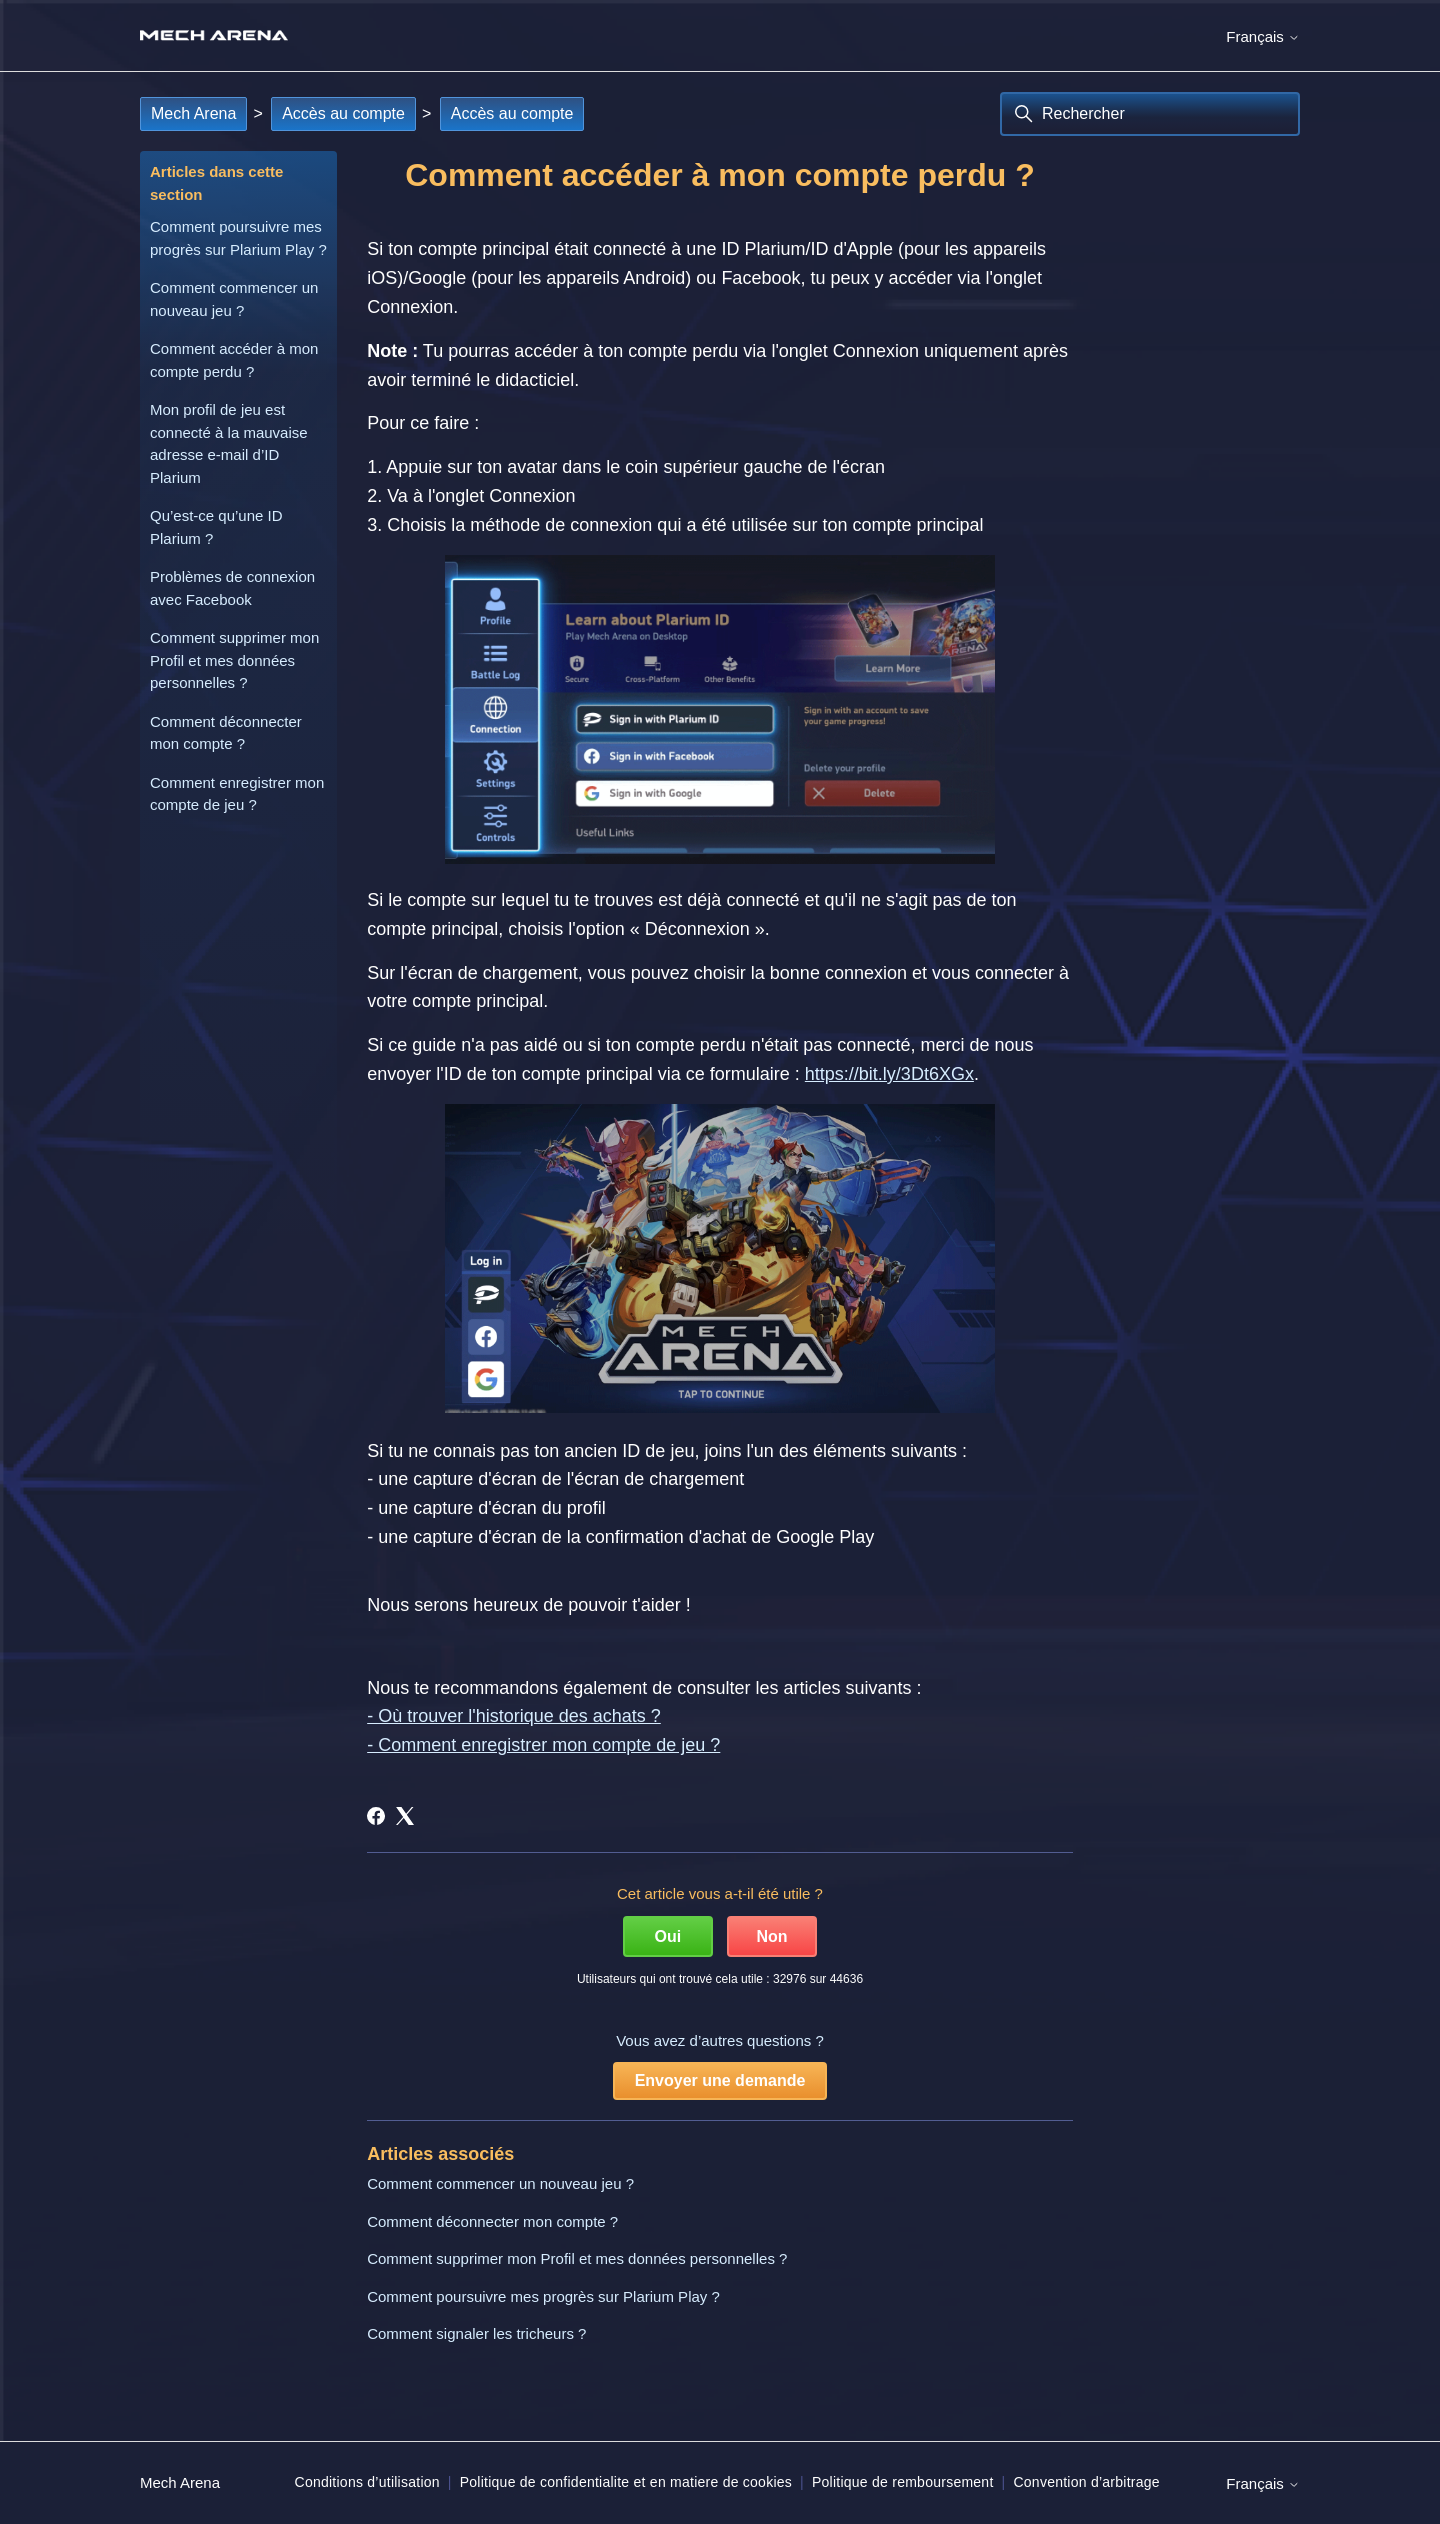 The height and width of the screenshot is (2524, 1440). I want to click on Français, so click(1263, 36).